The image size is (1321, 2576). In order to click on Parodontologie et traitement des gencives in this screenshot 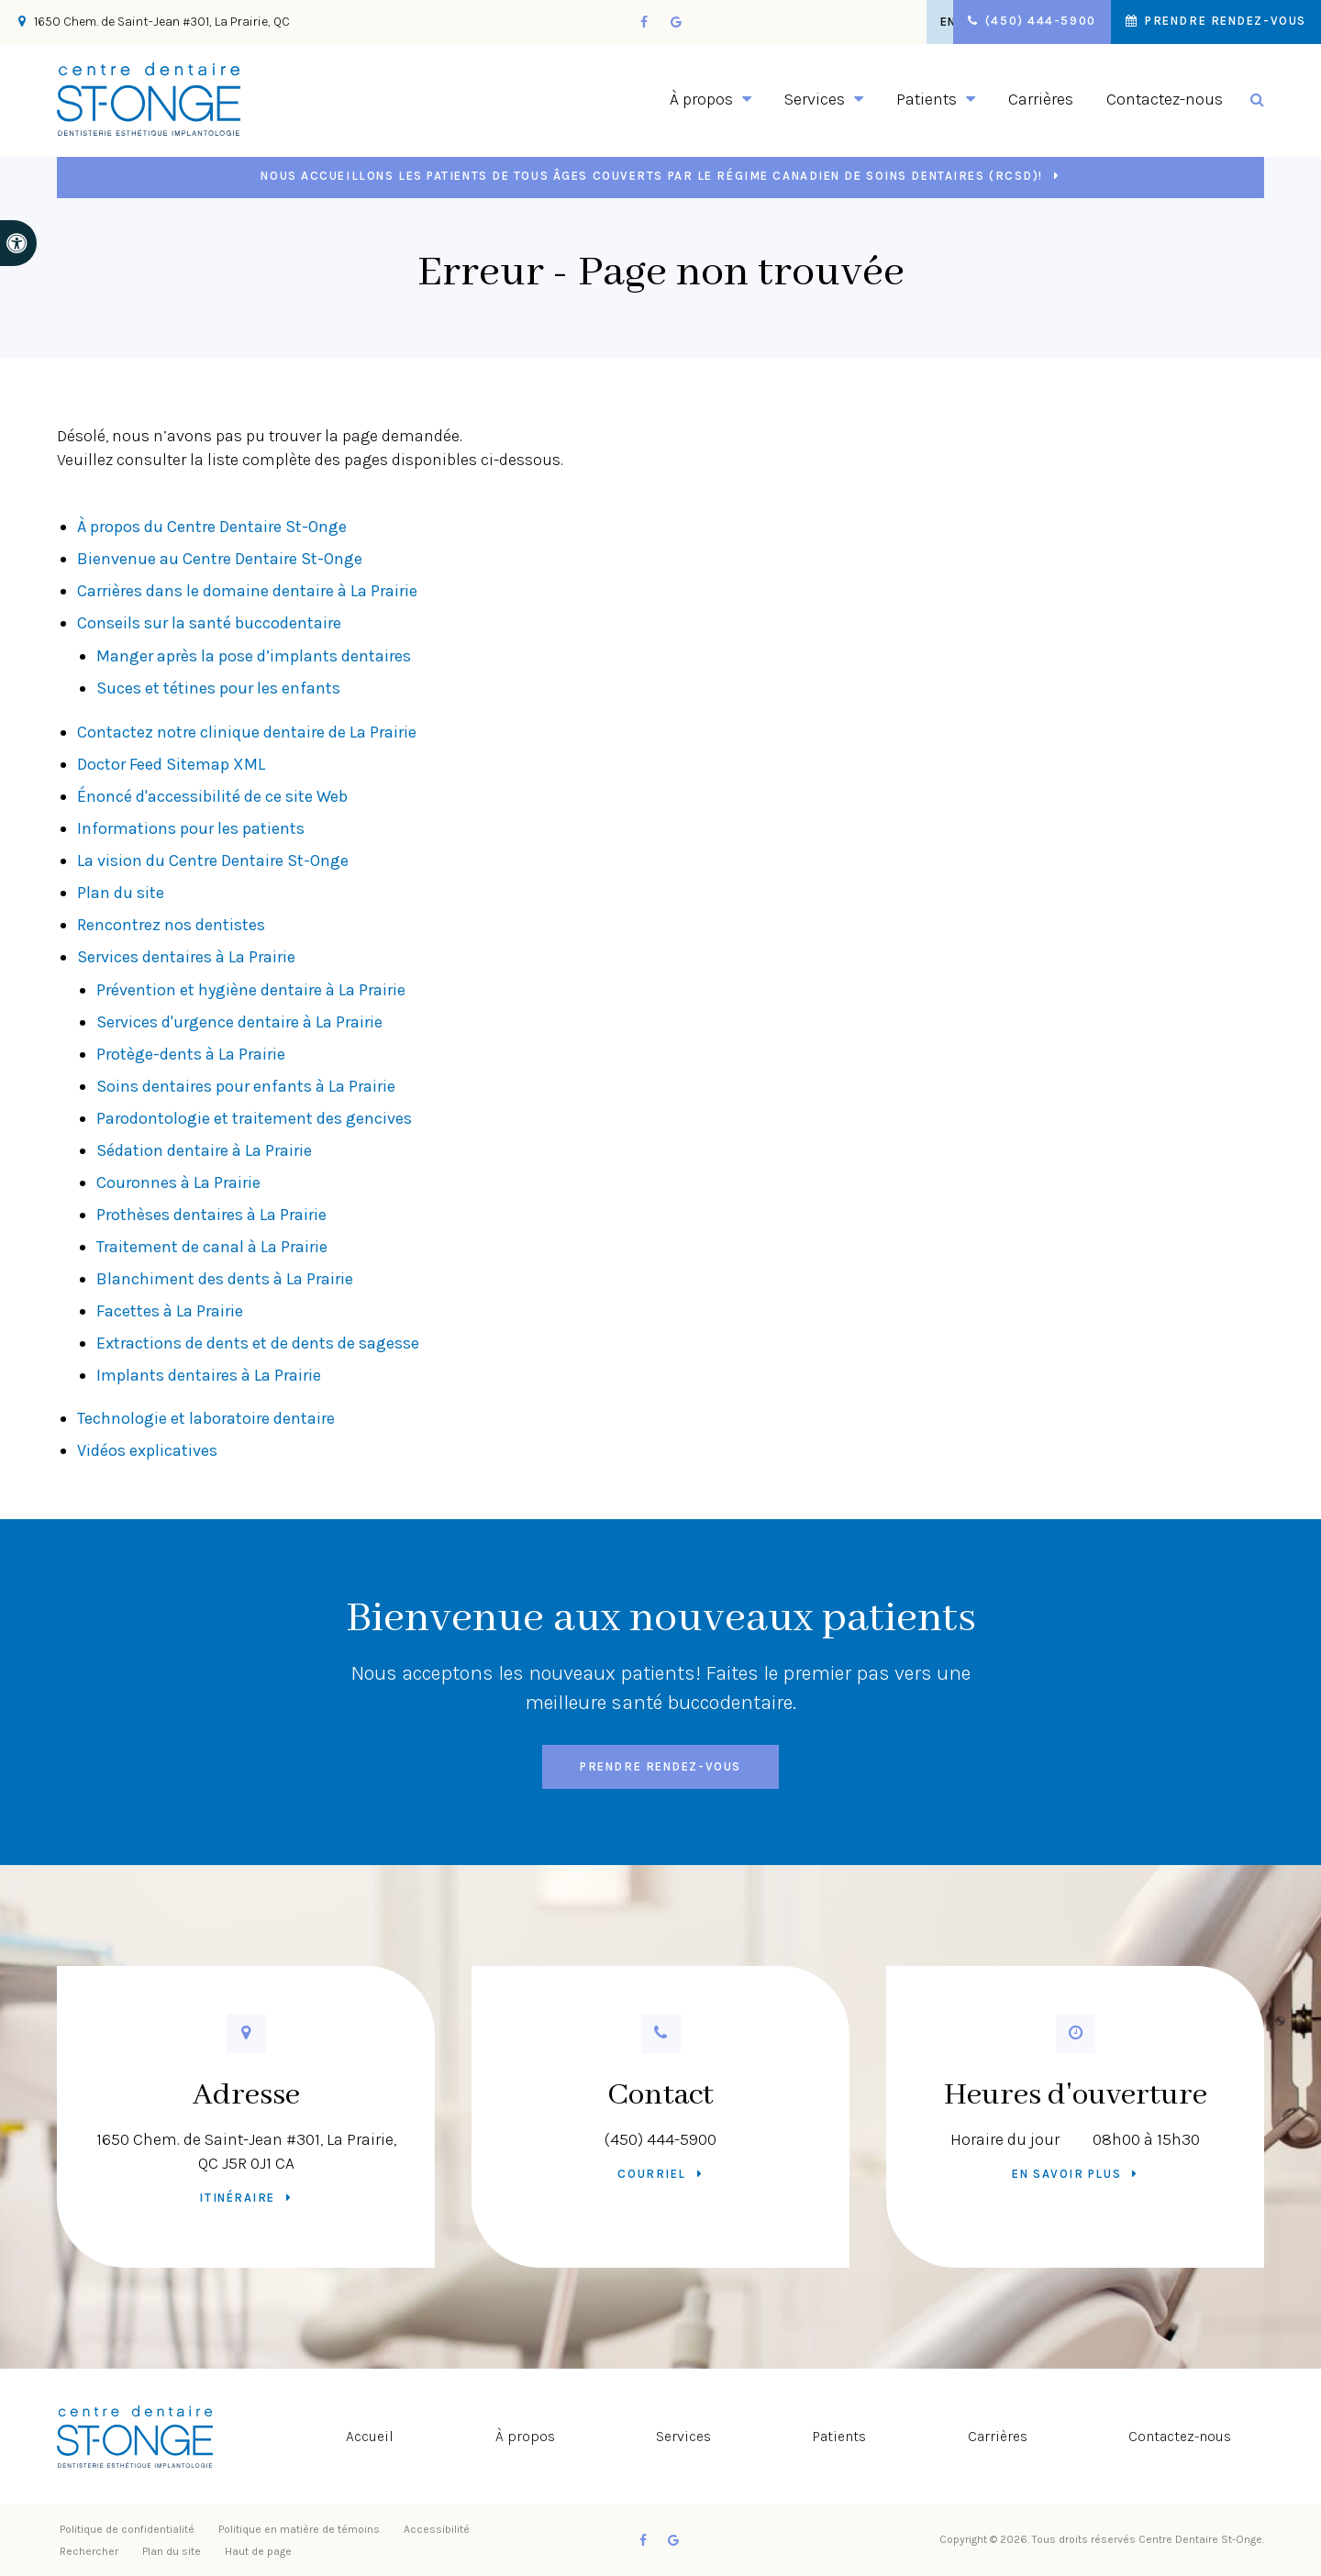, I will do `click(254, 1118)`.